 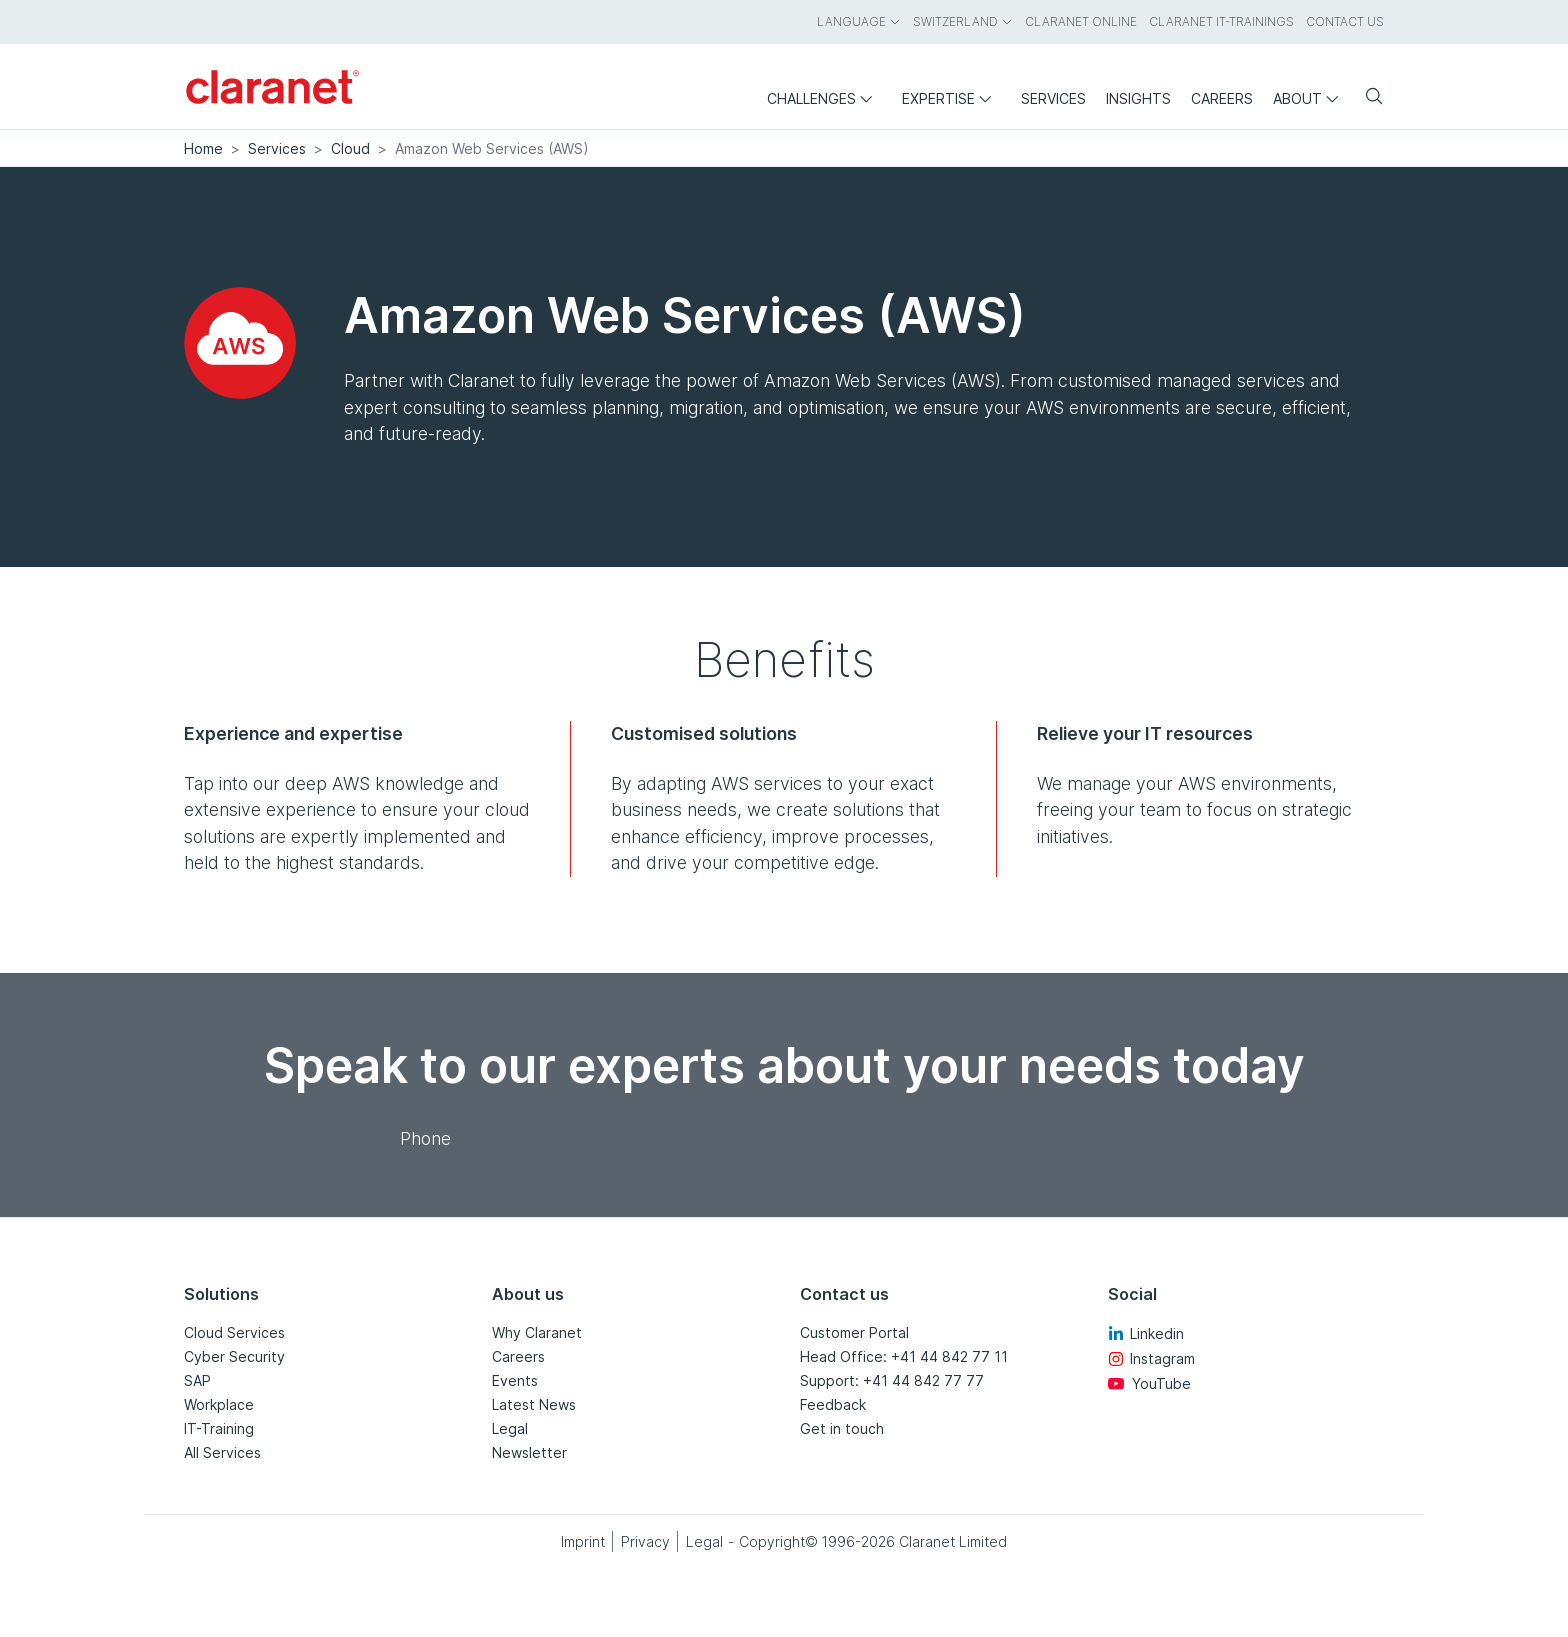 I want to click on About [menuitem], so click(x=1310, y=98).